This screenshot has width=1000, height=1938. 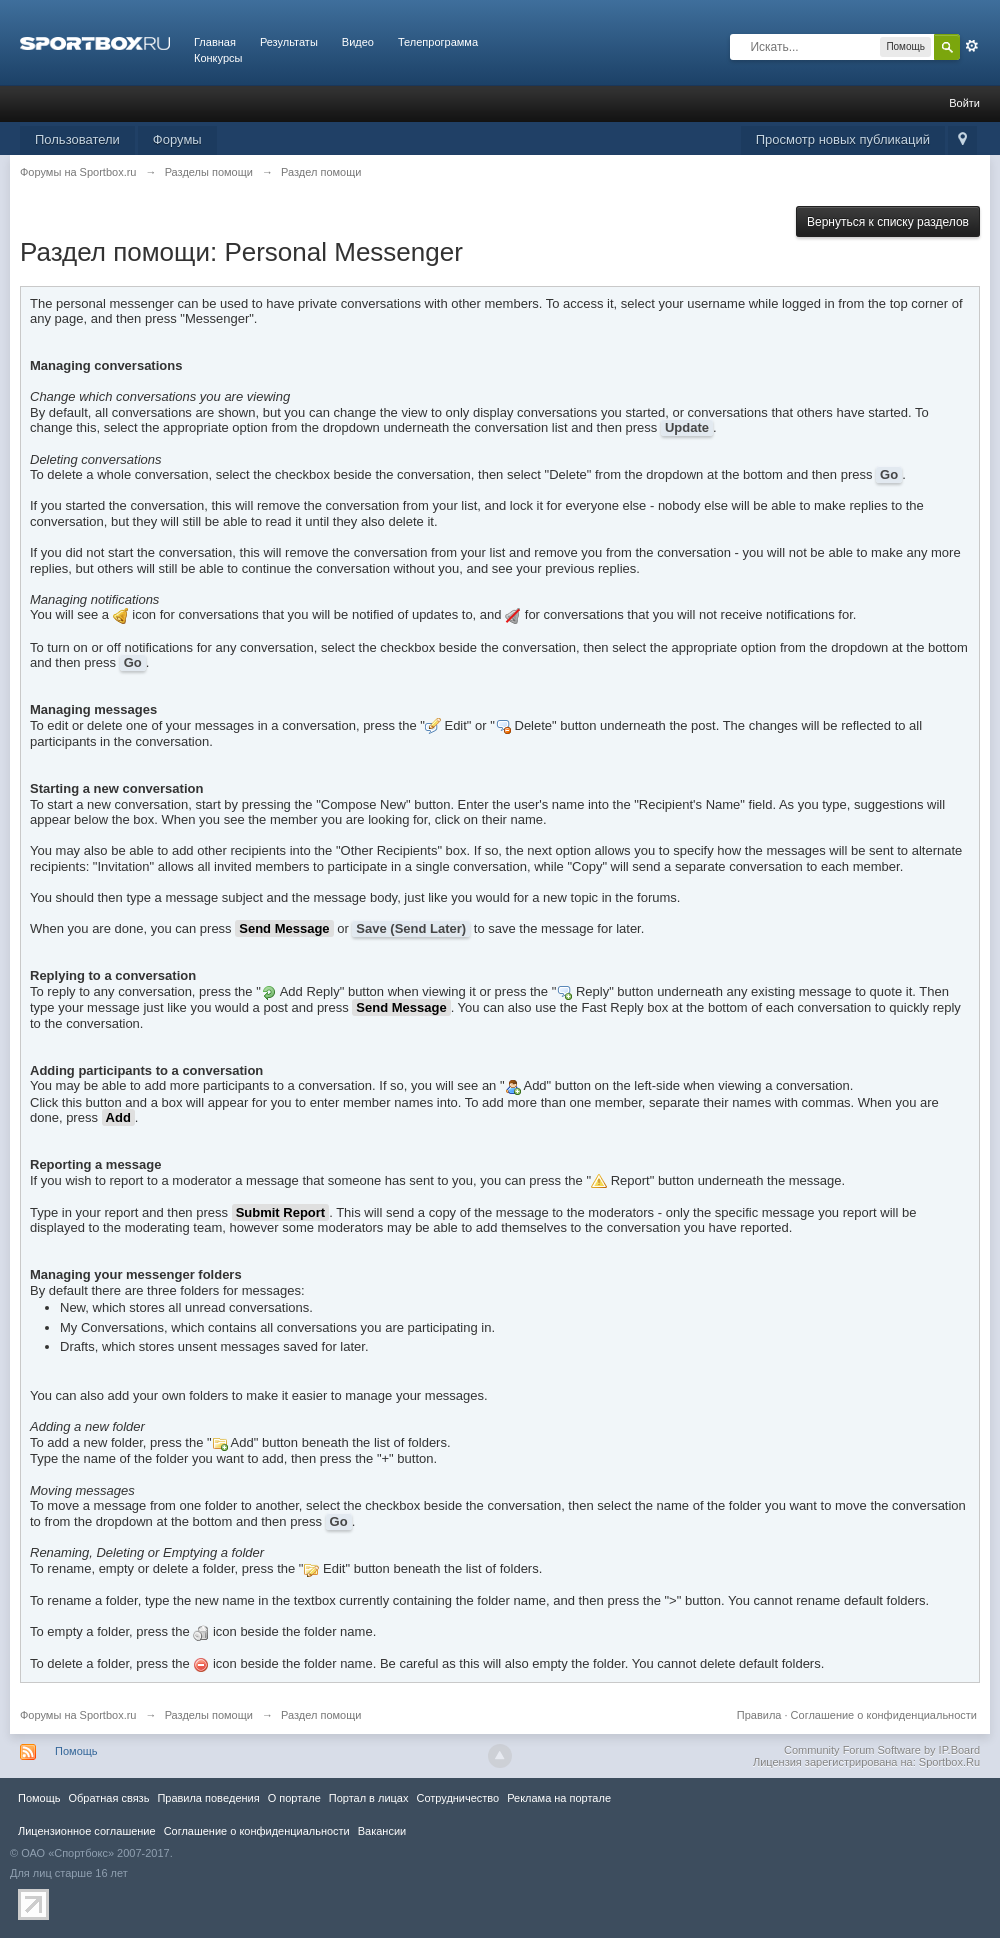 I want to click on Результаты, so click(x=289, y=42).